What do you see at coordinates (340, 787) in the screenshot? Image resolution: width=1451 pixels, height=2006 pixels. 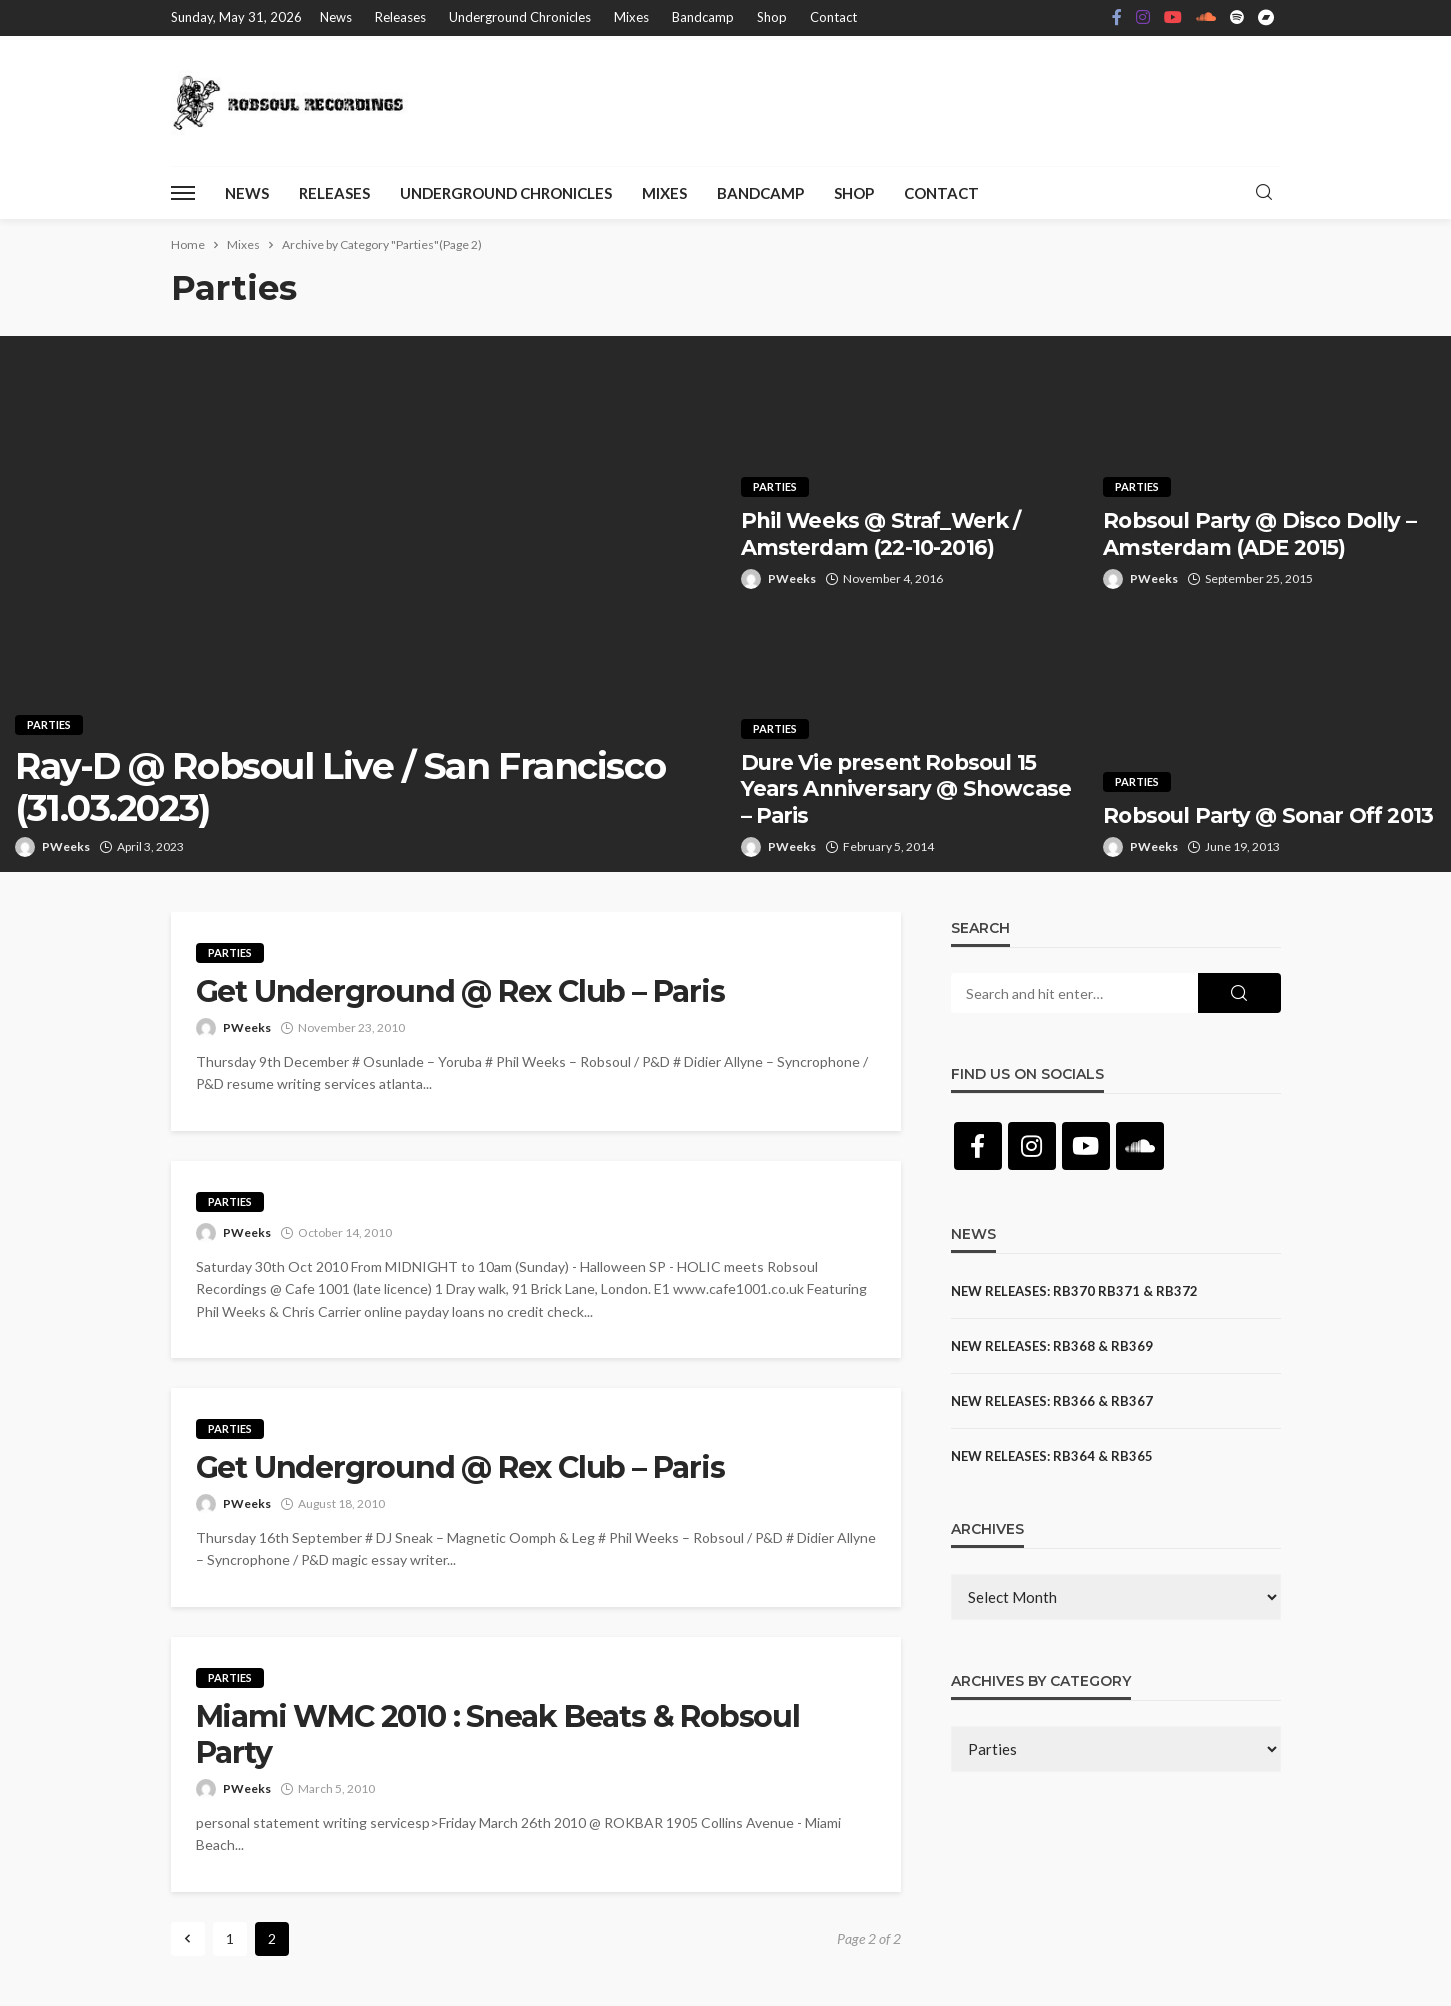 I see `Ray-D @ Robsoul Live / San Francisco (31.03.2023)` at bounding box center [340, 787].